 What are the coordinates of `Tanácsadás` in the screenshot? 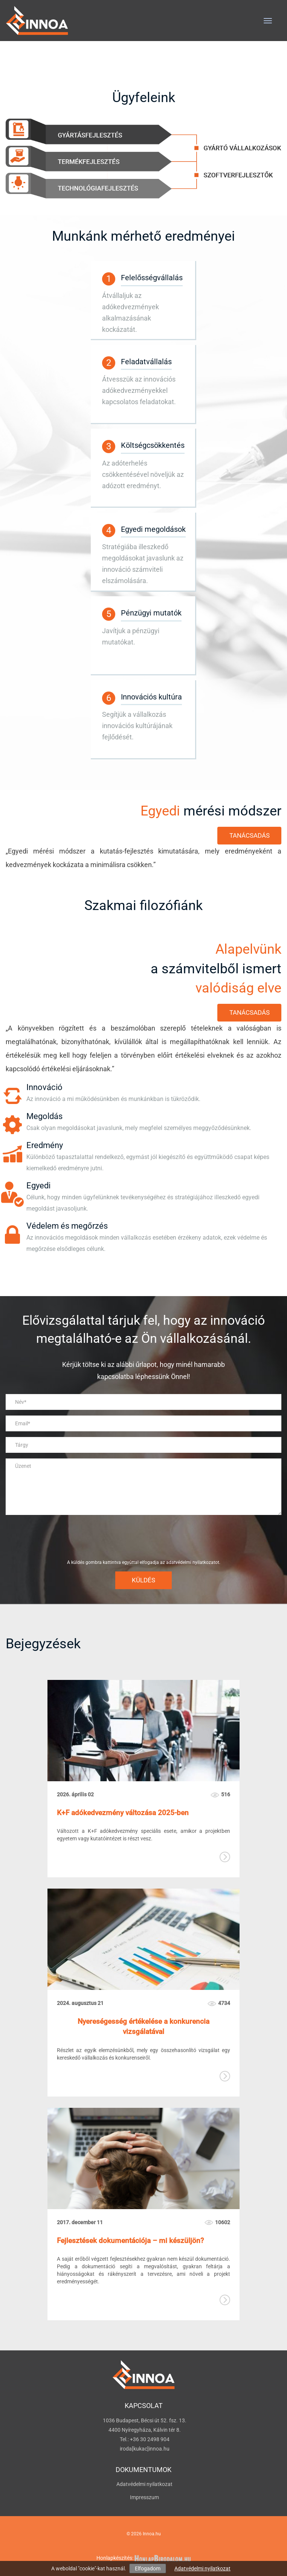 It's located at (249, 835).